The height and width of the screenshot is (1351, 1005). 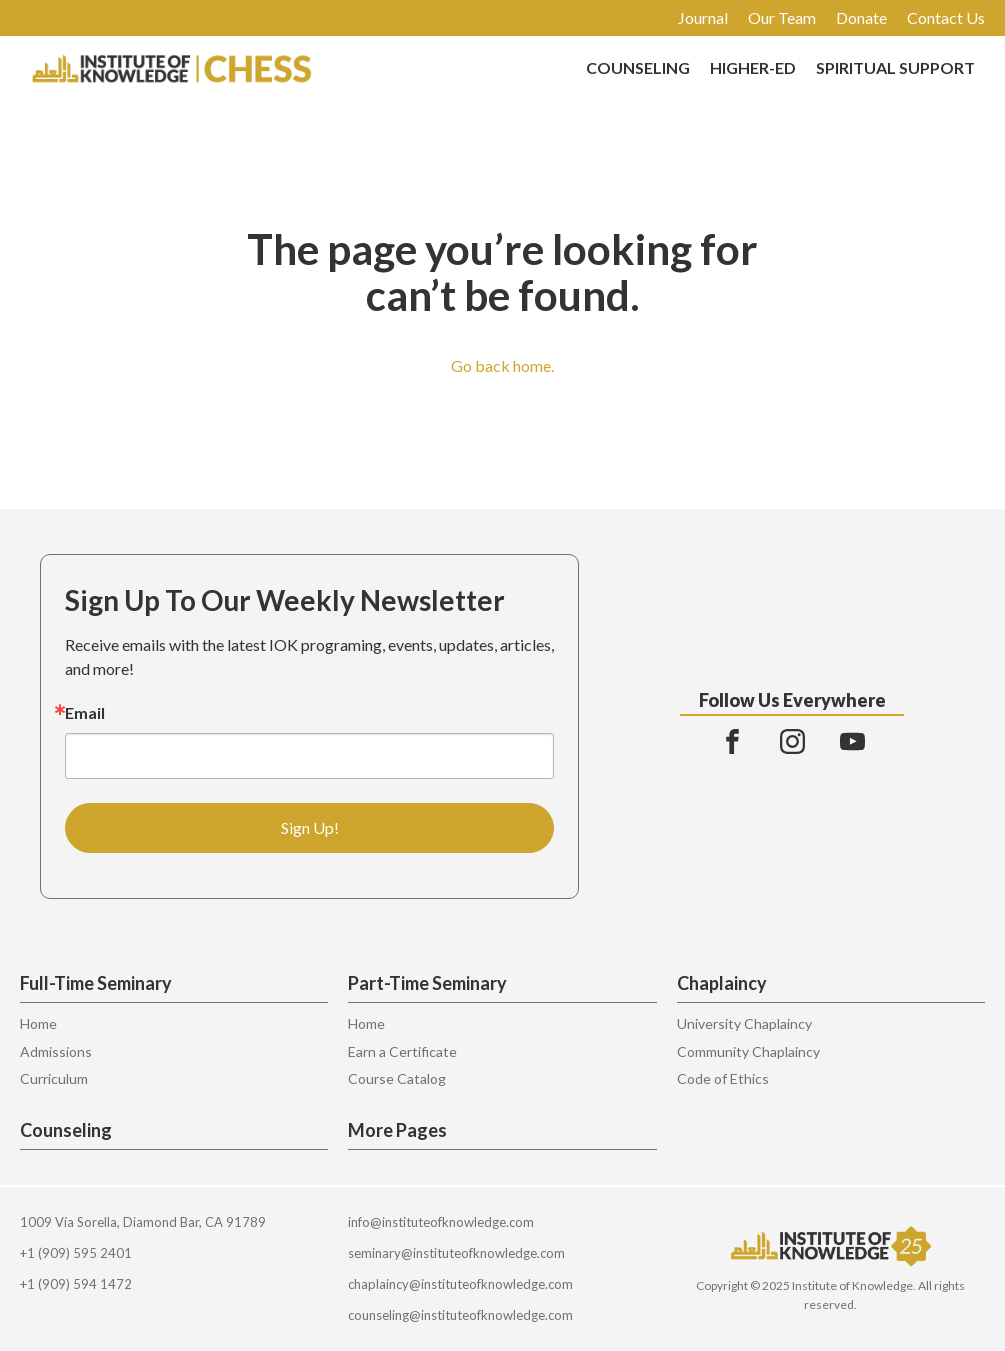 What do you see at coordinates (56, 1051) in the screenshot?
I see `Admissions` at bounding box center [56, 1051].